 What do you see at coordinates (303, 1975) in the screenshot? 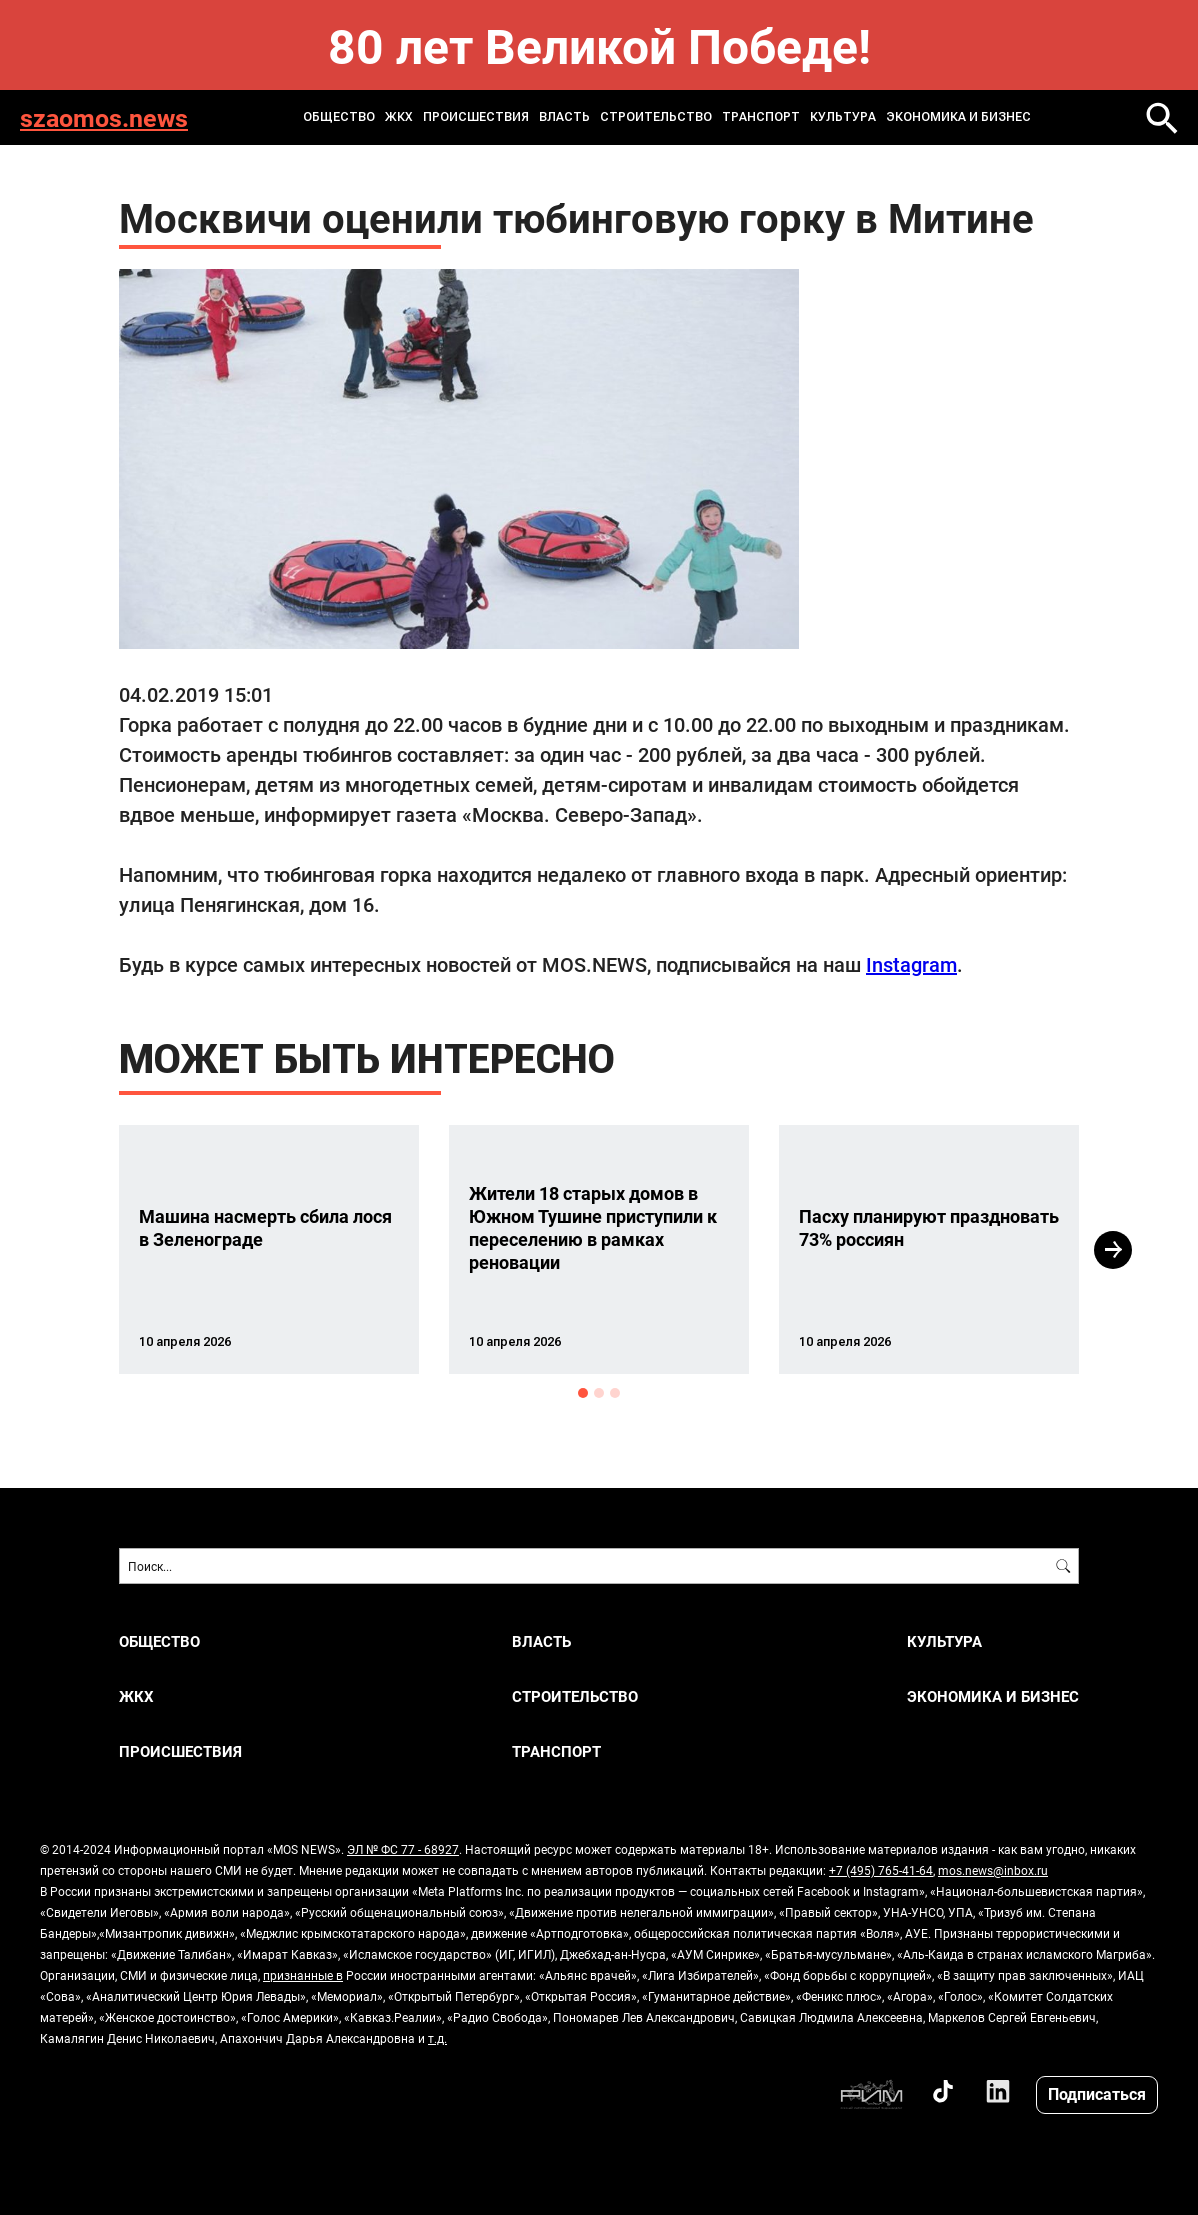
I see `признанные в` at bounding box center [303, 1975].